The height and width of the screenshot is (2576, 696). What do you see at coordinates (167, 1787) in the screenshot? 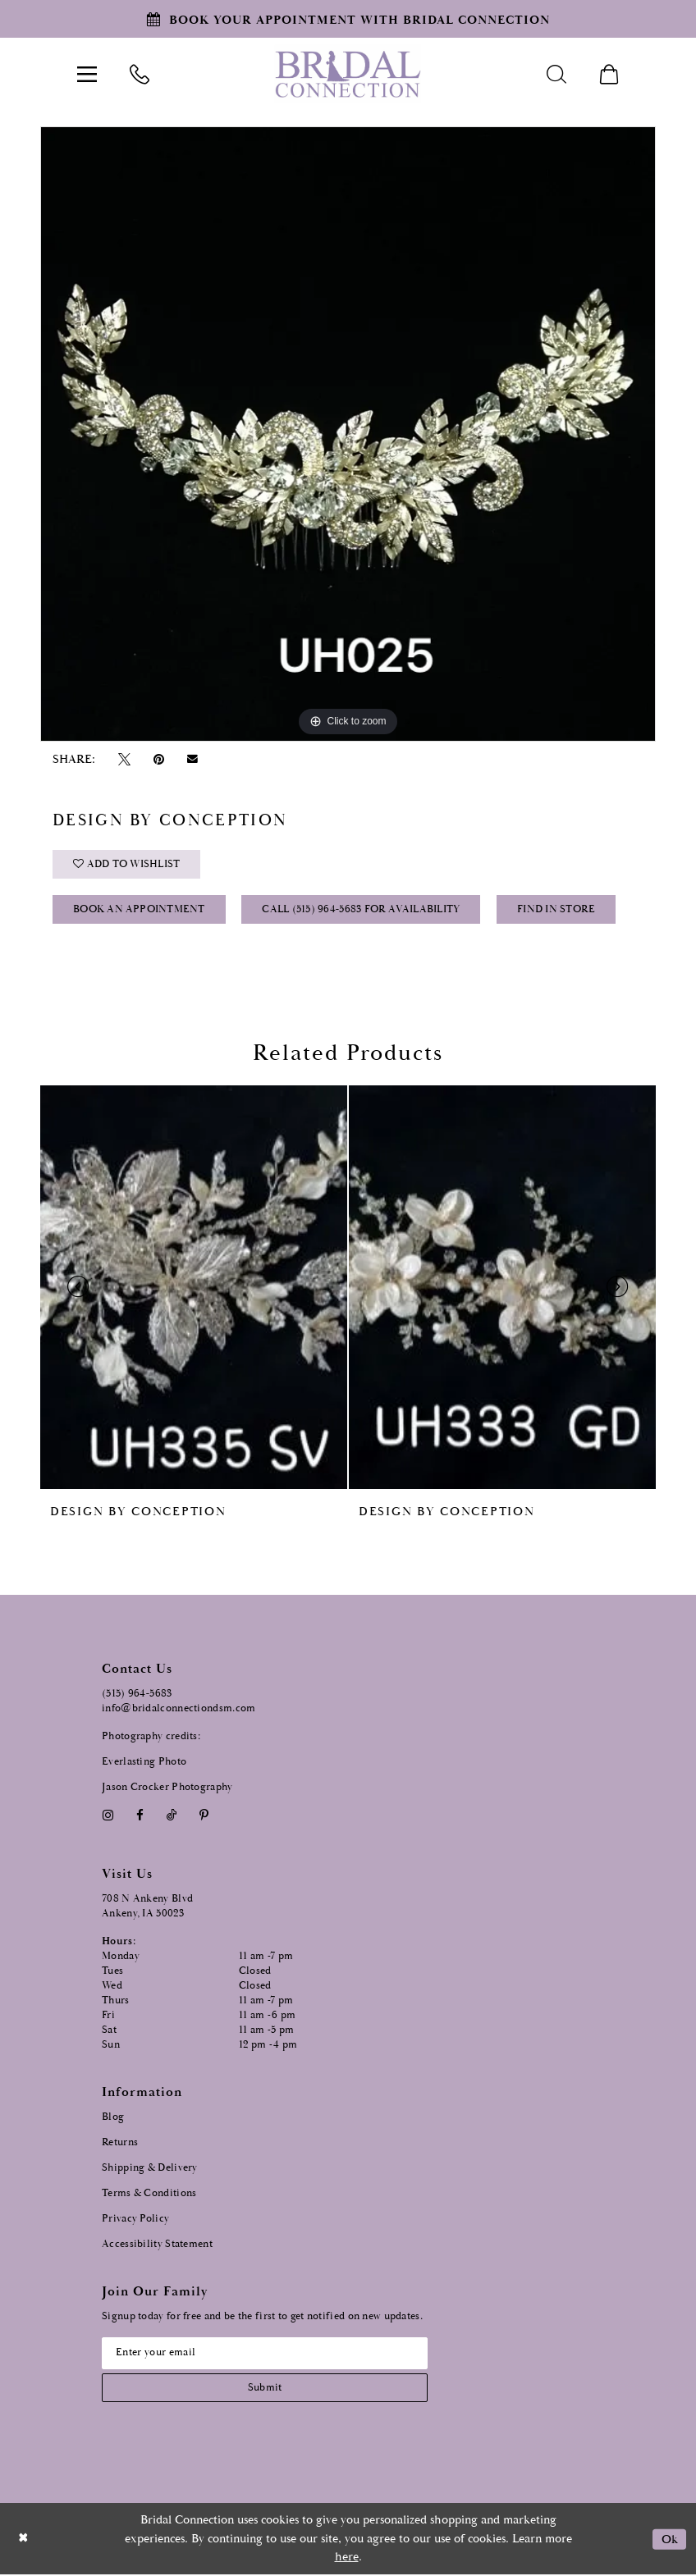
I see `Jason Crocker Photography` at bounding box center [167, 1787].